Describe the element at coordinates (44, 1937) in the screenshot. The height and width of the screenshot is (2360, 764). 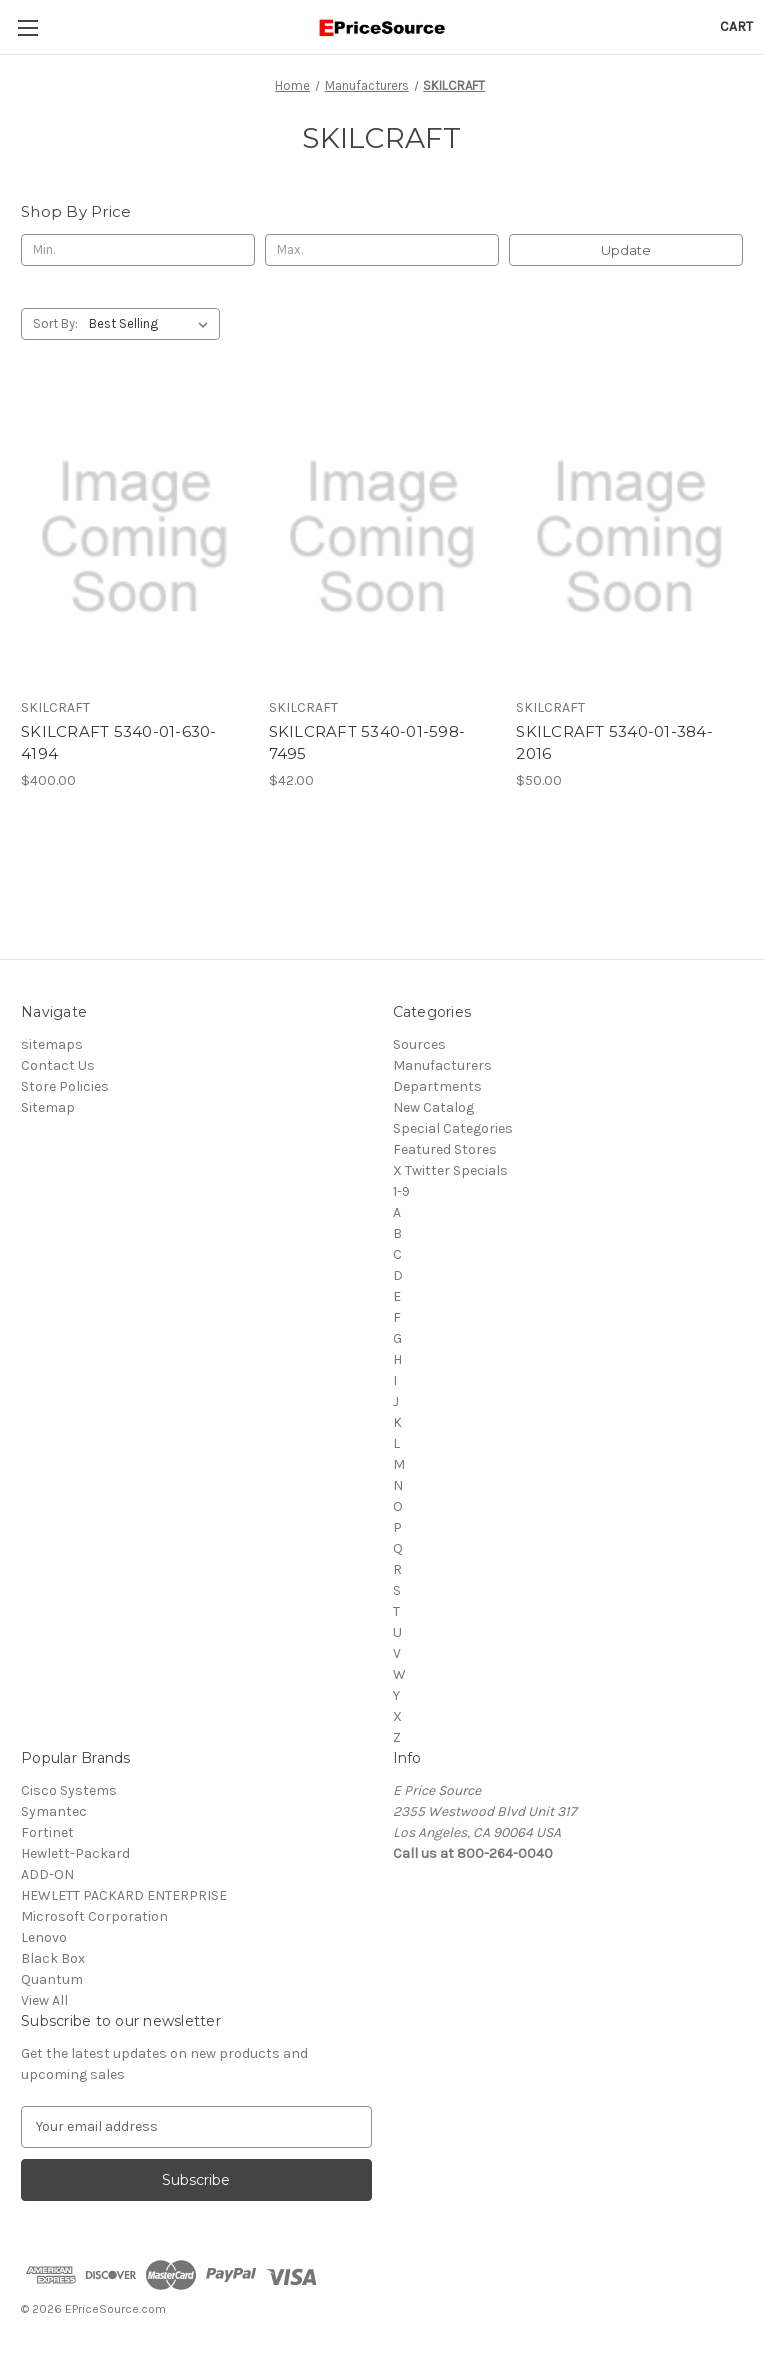
I see `Lenovo` at that location.